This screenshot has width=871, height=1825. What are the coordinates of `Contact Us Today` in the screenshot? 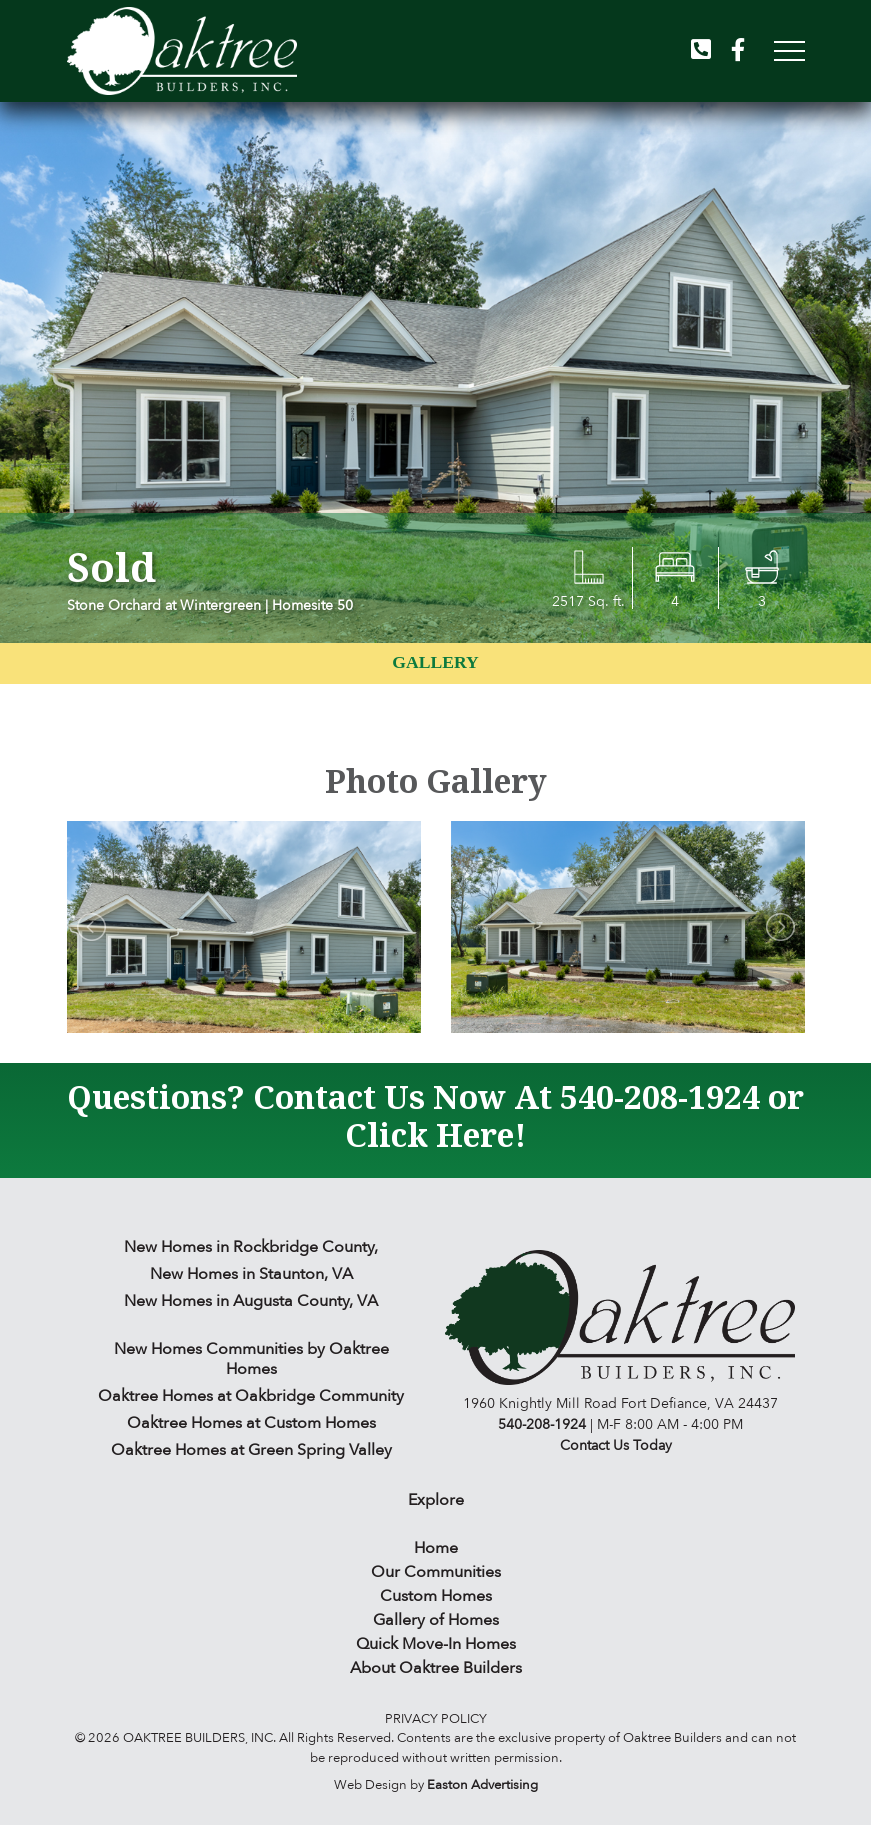 It's located at (616, 1445).